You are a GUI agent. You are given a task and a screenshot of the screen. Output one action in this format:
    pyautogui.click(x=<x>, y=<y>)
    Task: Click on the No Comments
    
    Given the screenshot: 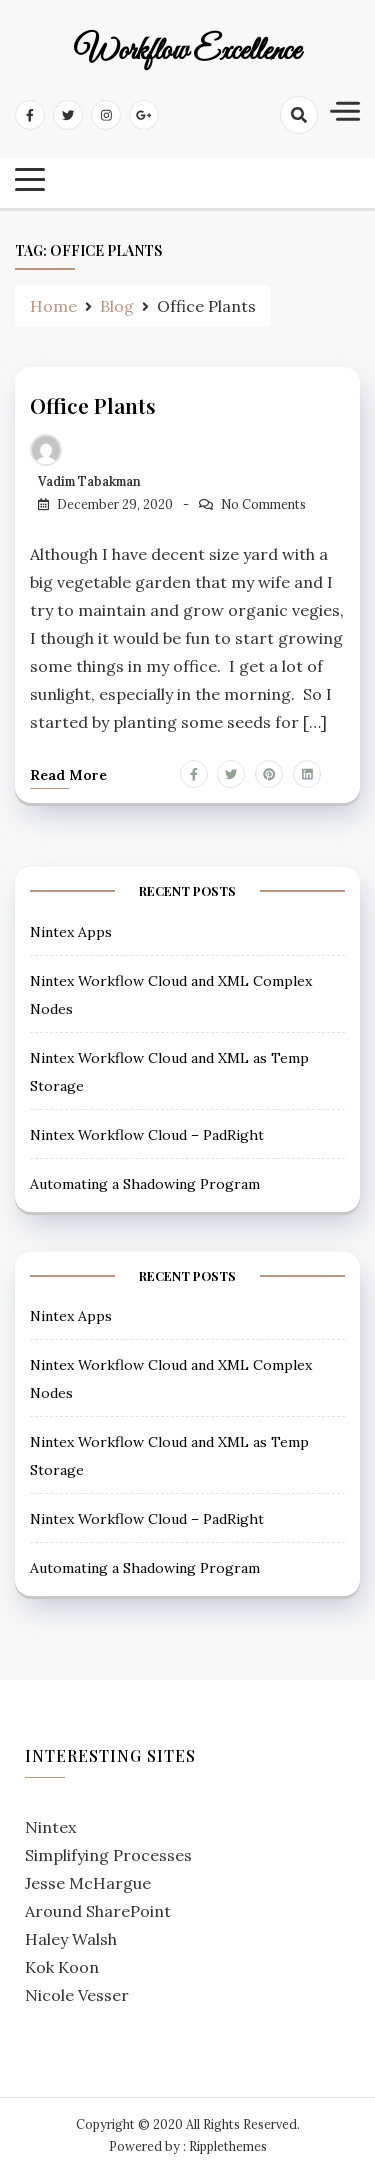 What is the action you would take?
    pyautogui.click(x=263, y=504)
    